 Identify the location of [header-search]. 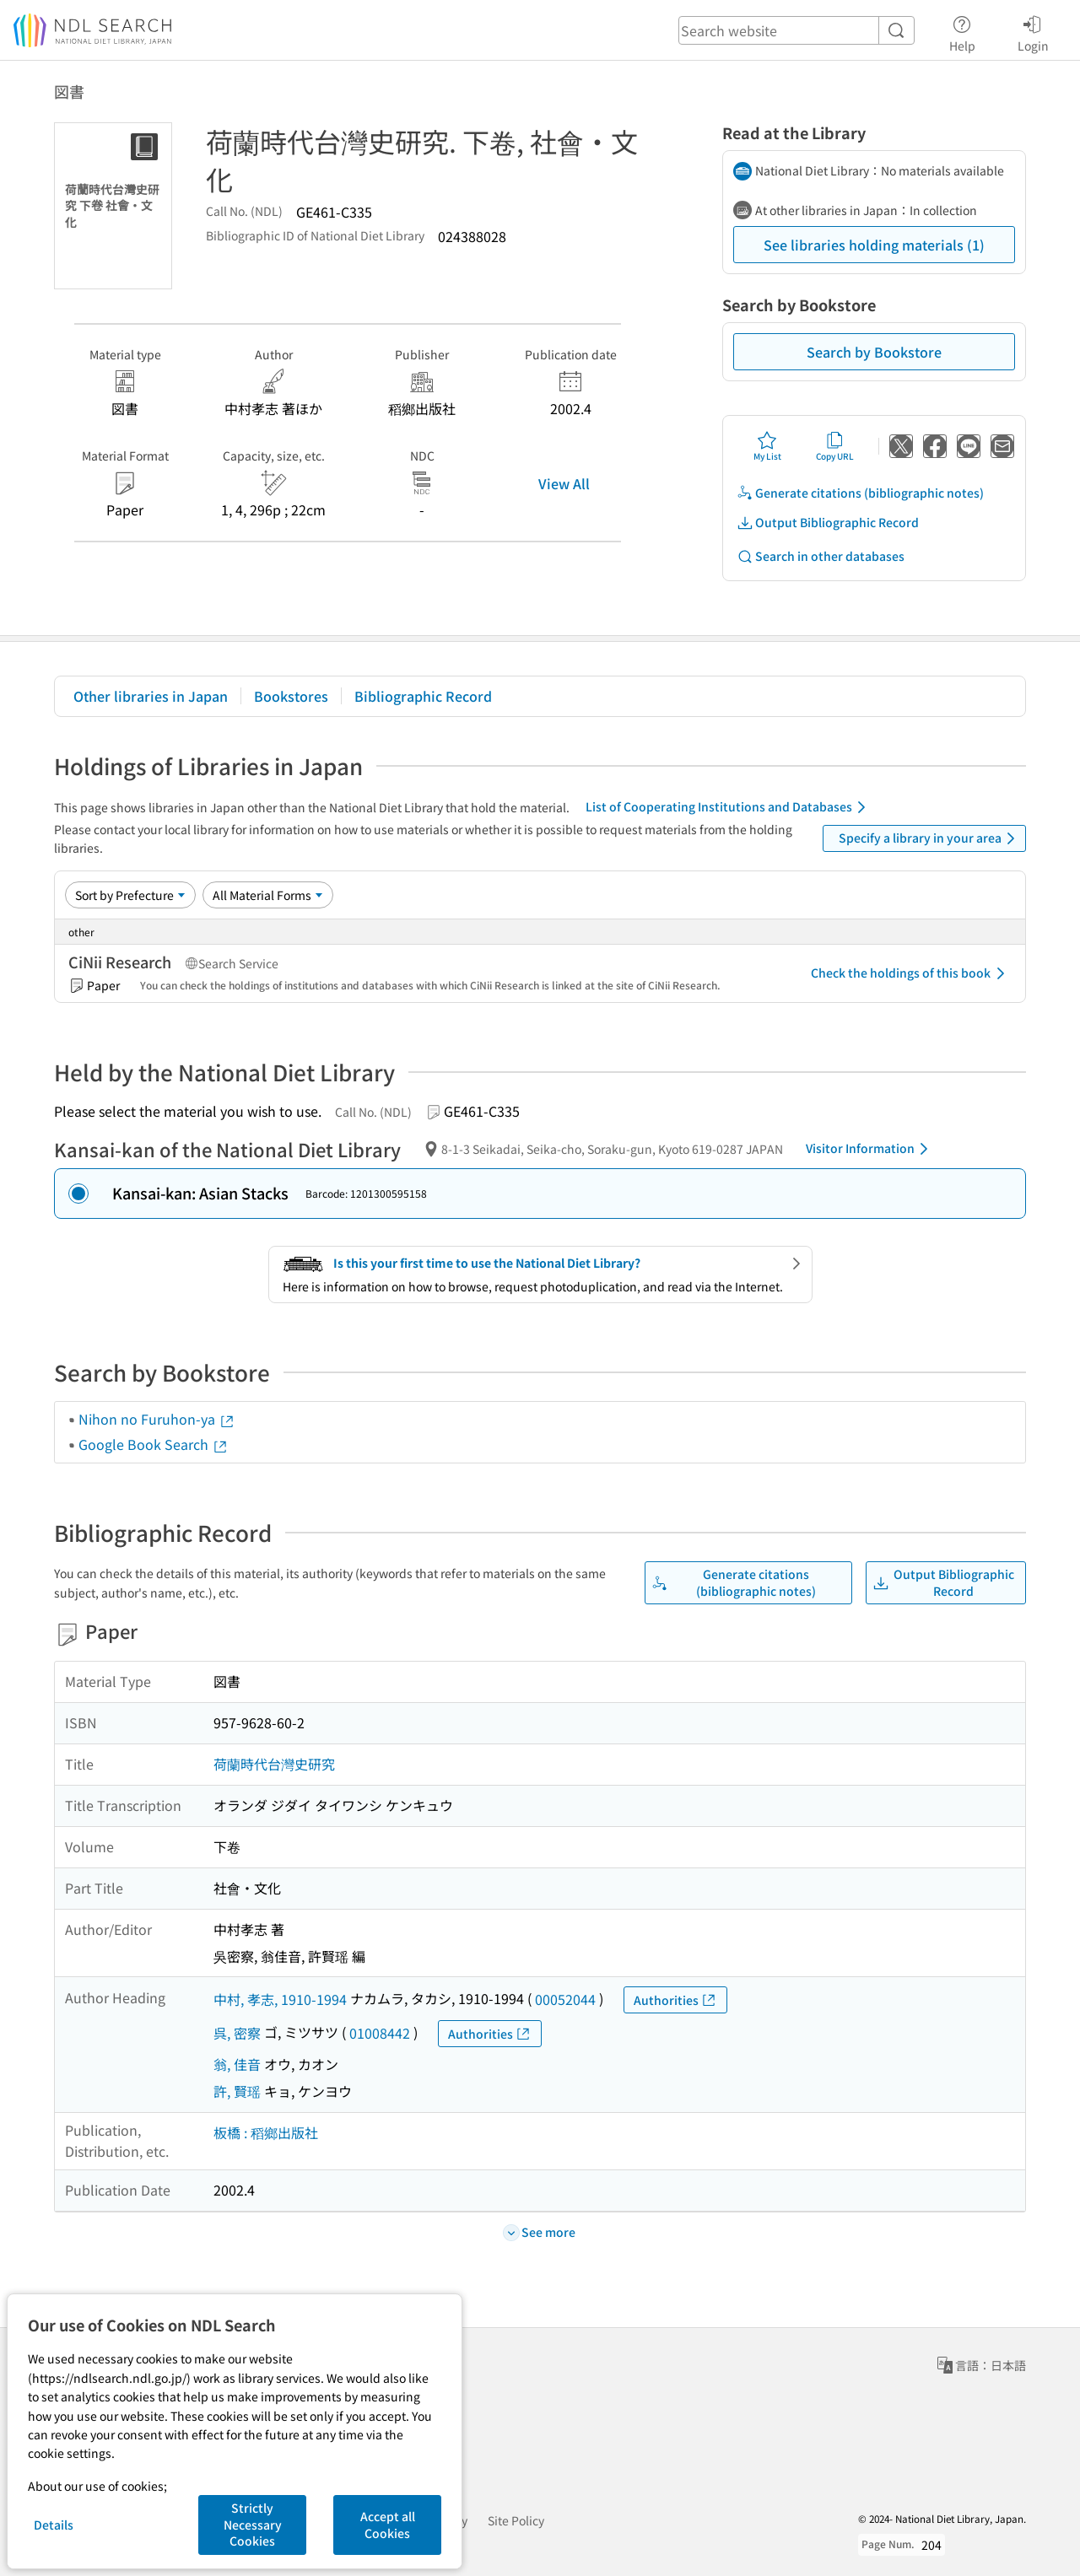
(796, 30).